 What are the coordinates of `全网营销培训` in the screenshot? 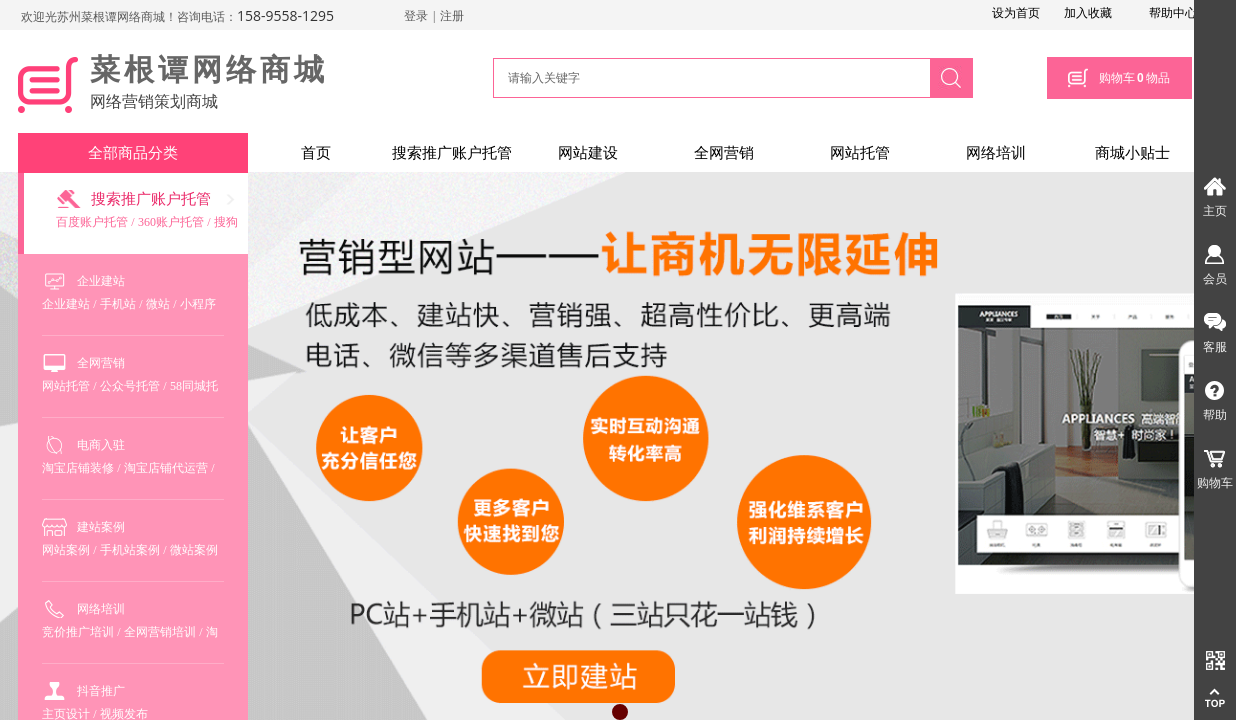 It's located at (160, 632).